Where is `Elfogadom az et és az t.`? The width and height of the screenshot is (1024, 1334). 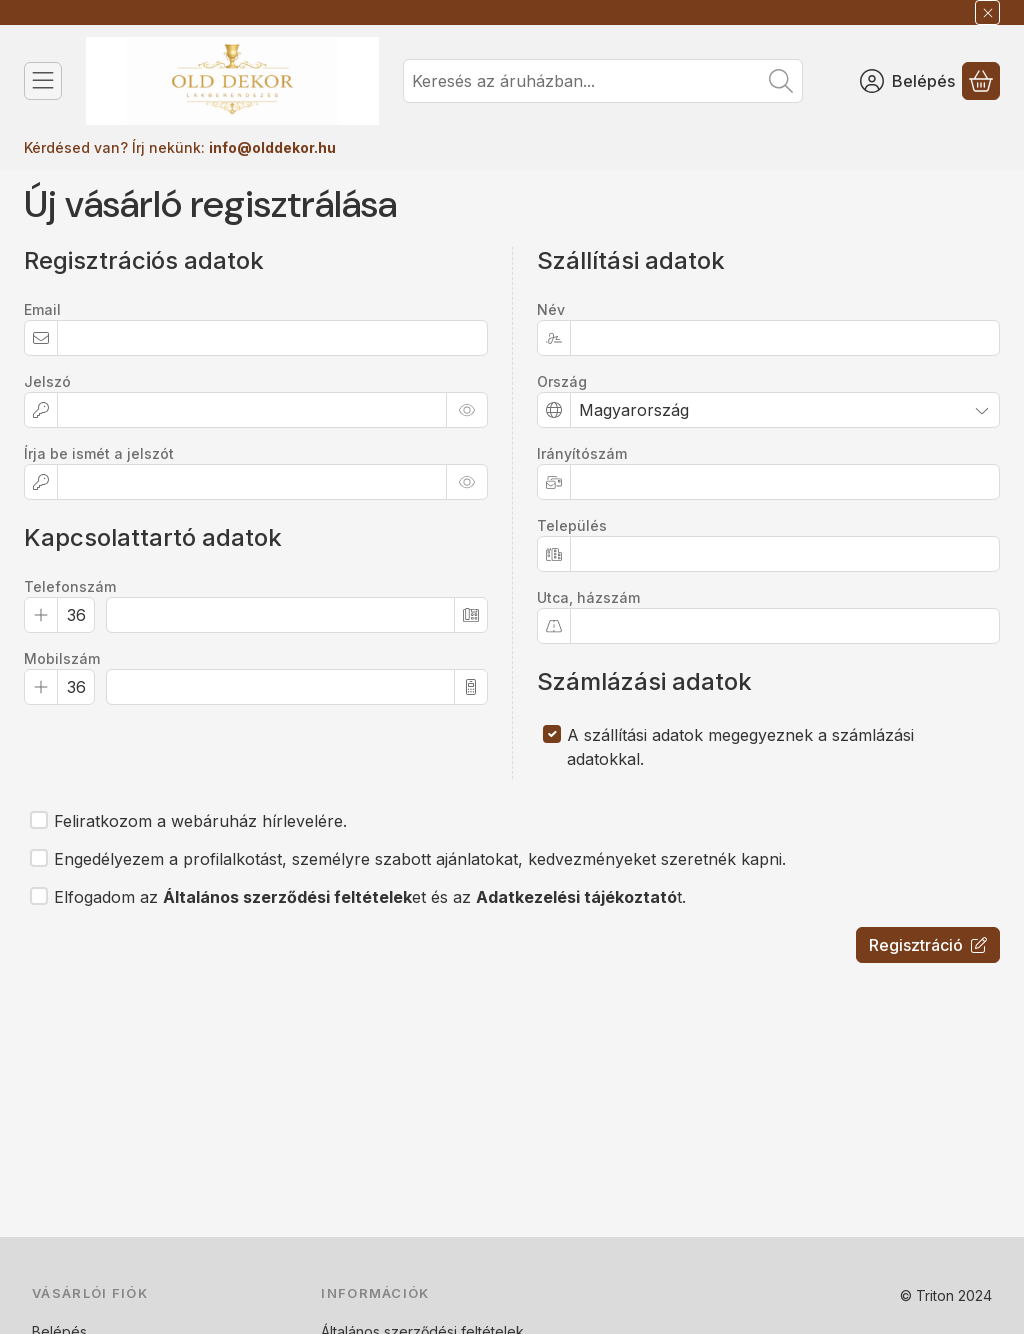 Elfogadom az et és az t. is located at coordinates (370, 897).